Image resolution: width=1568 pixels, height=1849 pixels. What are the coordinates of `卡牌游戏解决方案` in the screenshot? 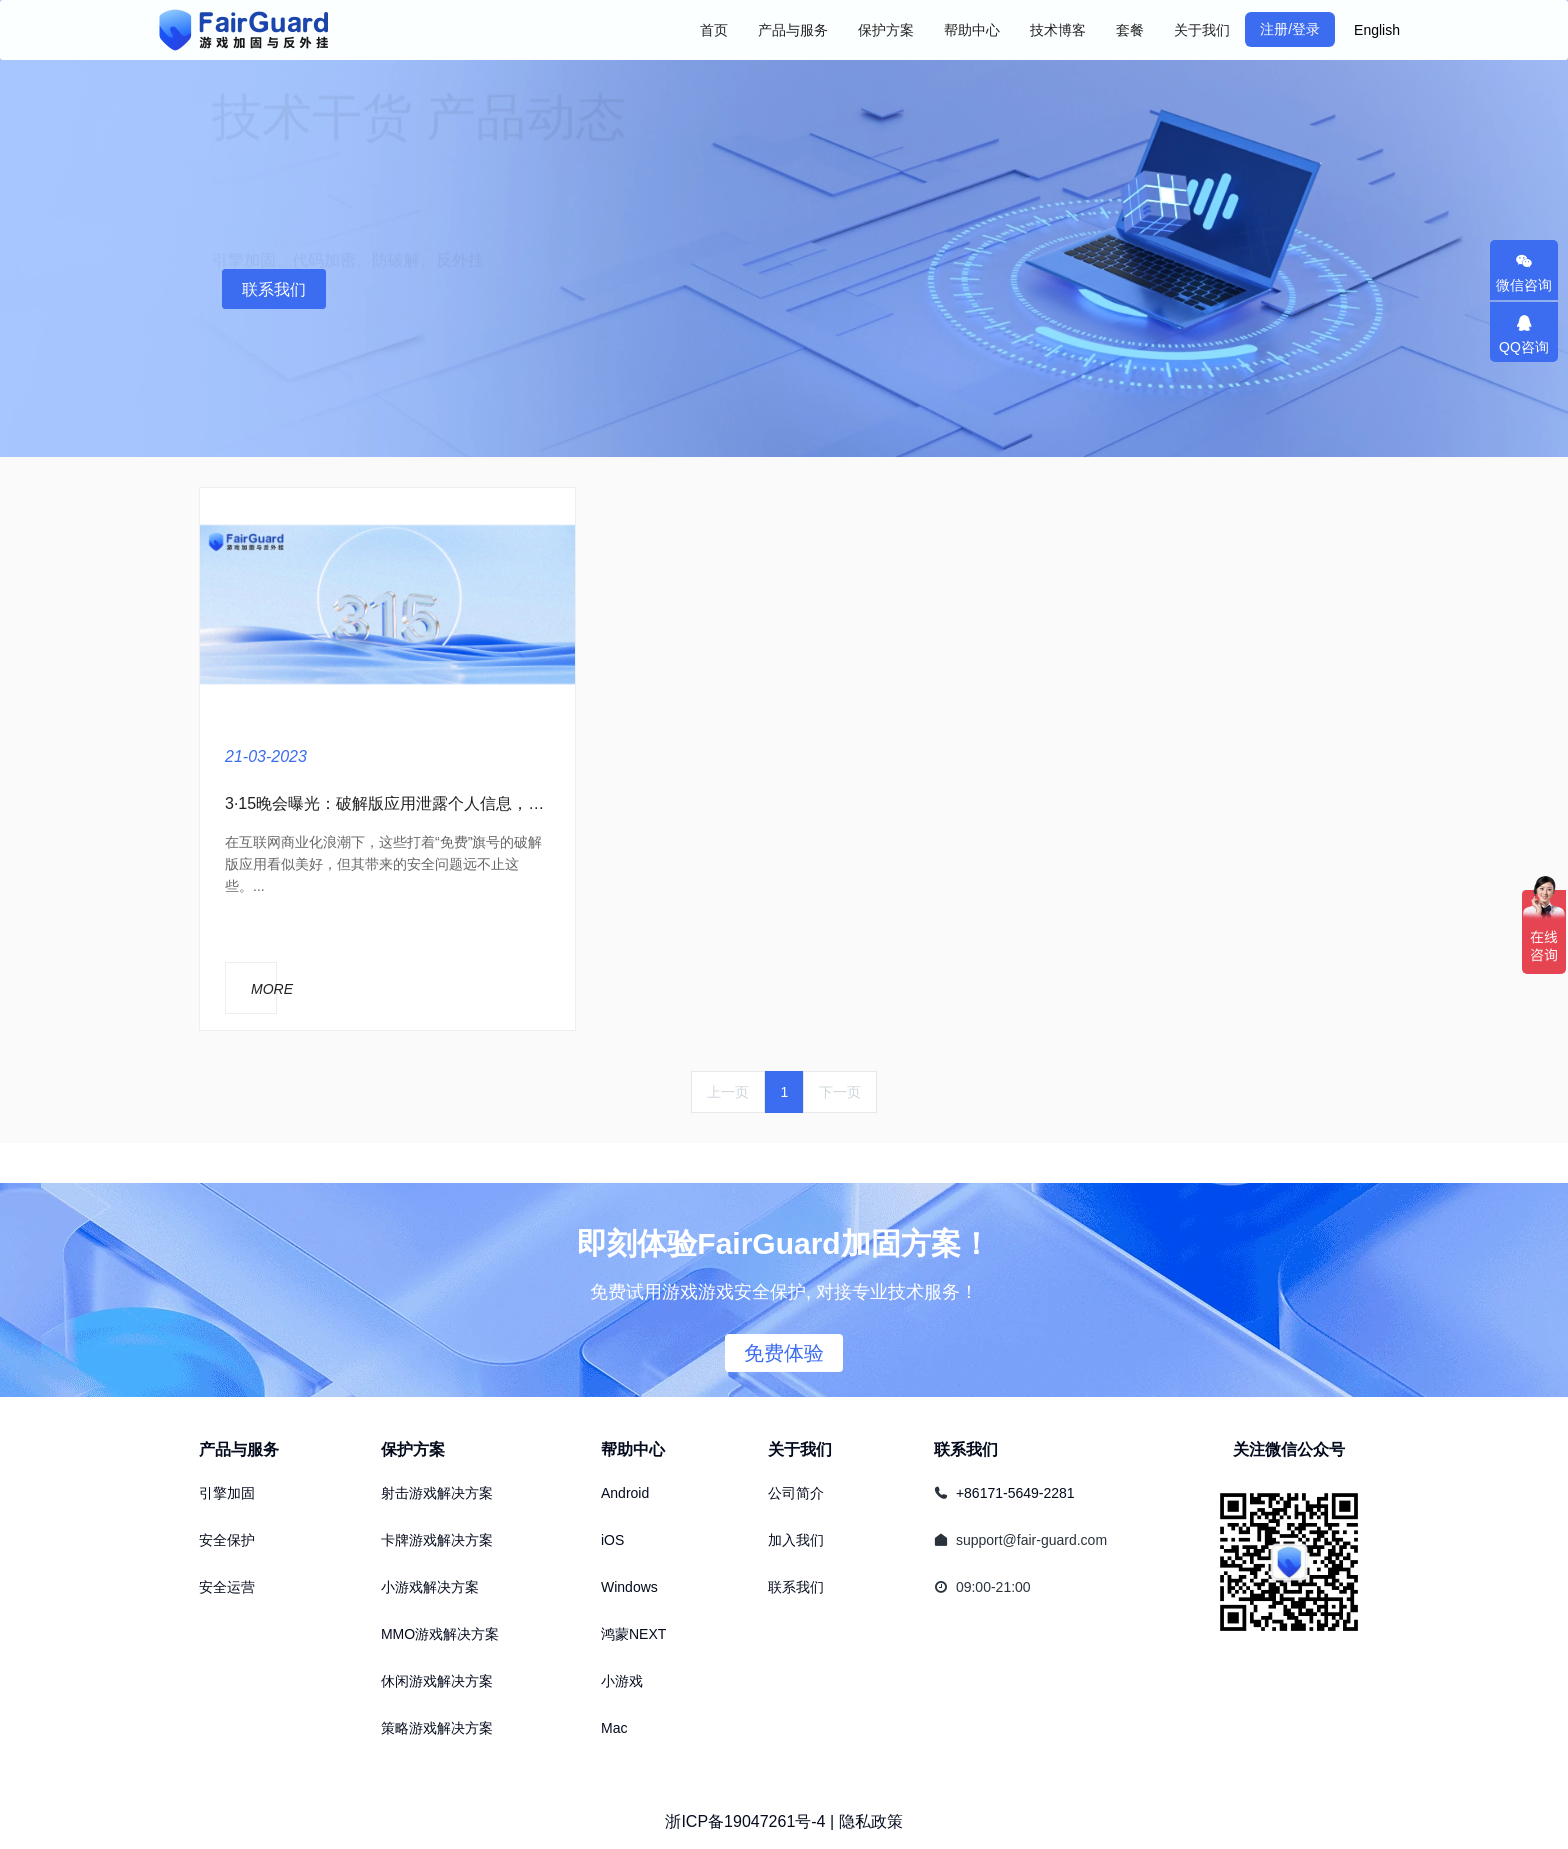 It's located at (437, 1540).